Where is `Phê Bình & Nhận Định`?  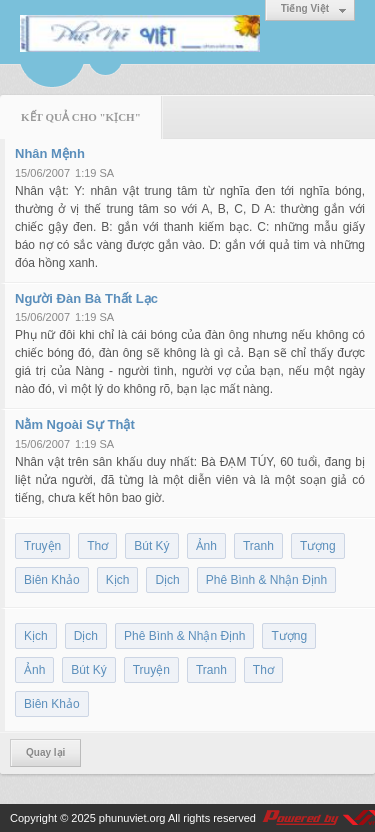
Phê Bình & Nhận Định is located at coordinates (266, 580).